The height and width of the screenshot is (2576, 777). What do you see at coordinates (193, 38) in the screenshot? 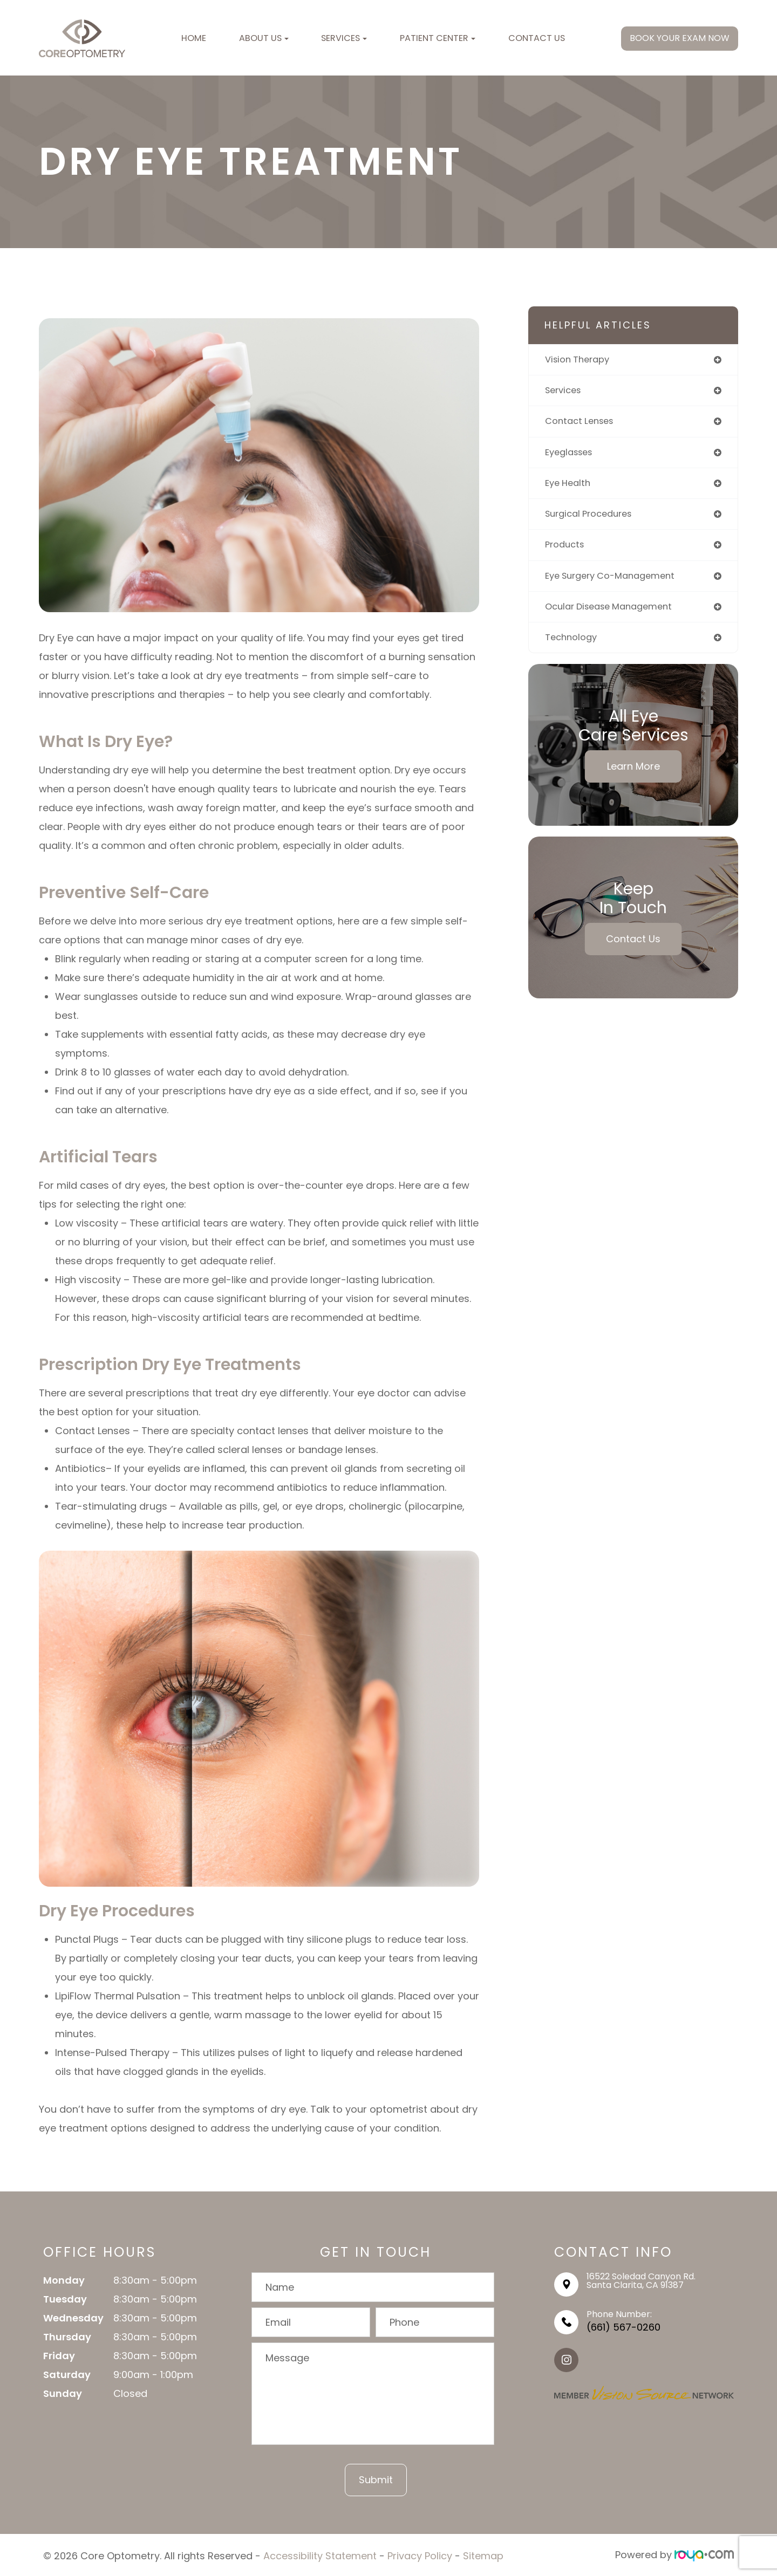
I see `Home` at bounding box center [193, 38].